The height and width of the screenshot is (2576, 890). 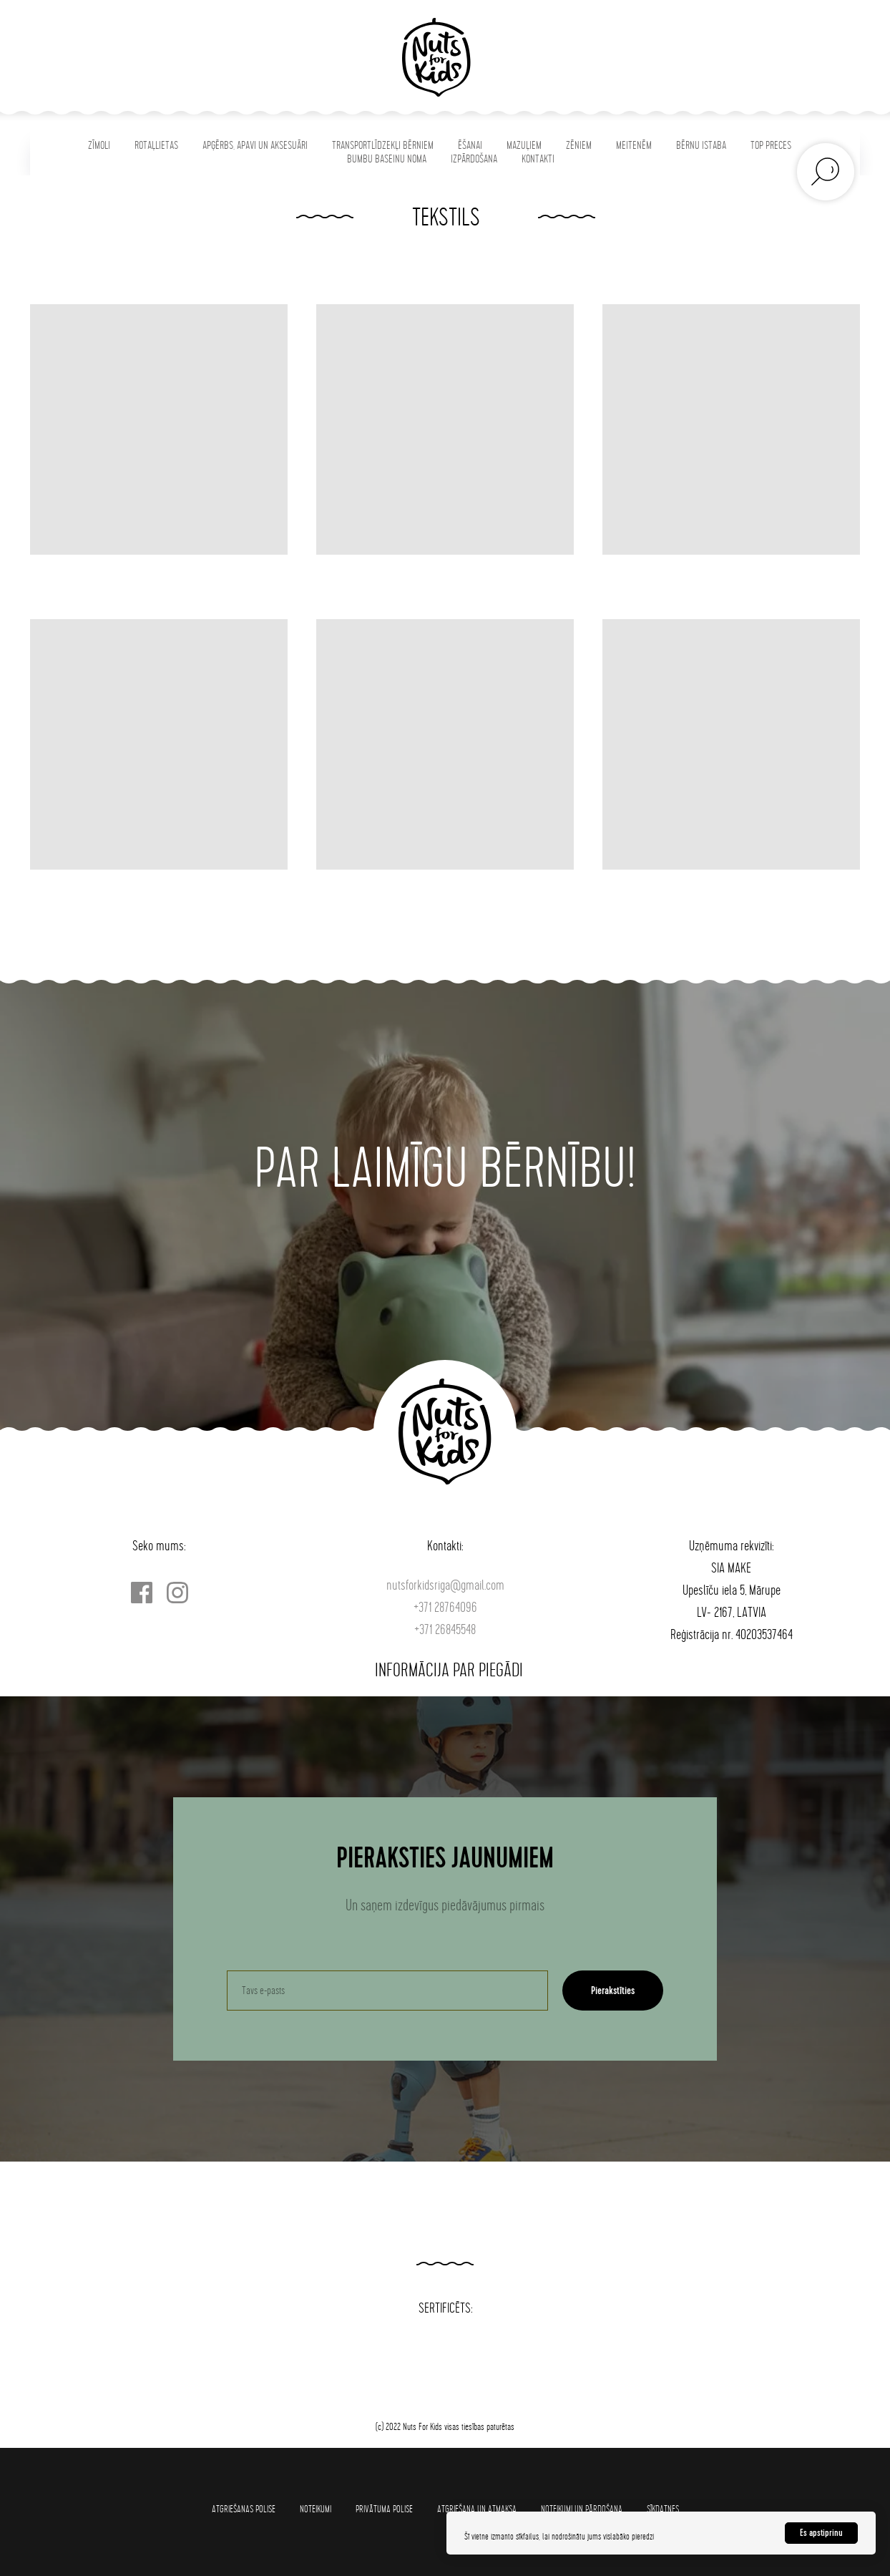 What do you see at coordinates (470, 145) in the screenshot?
I see `ĒŠANAI` at bounding box center [470, 145].